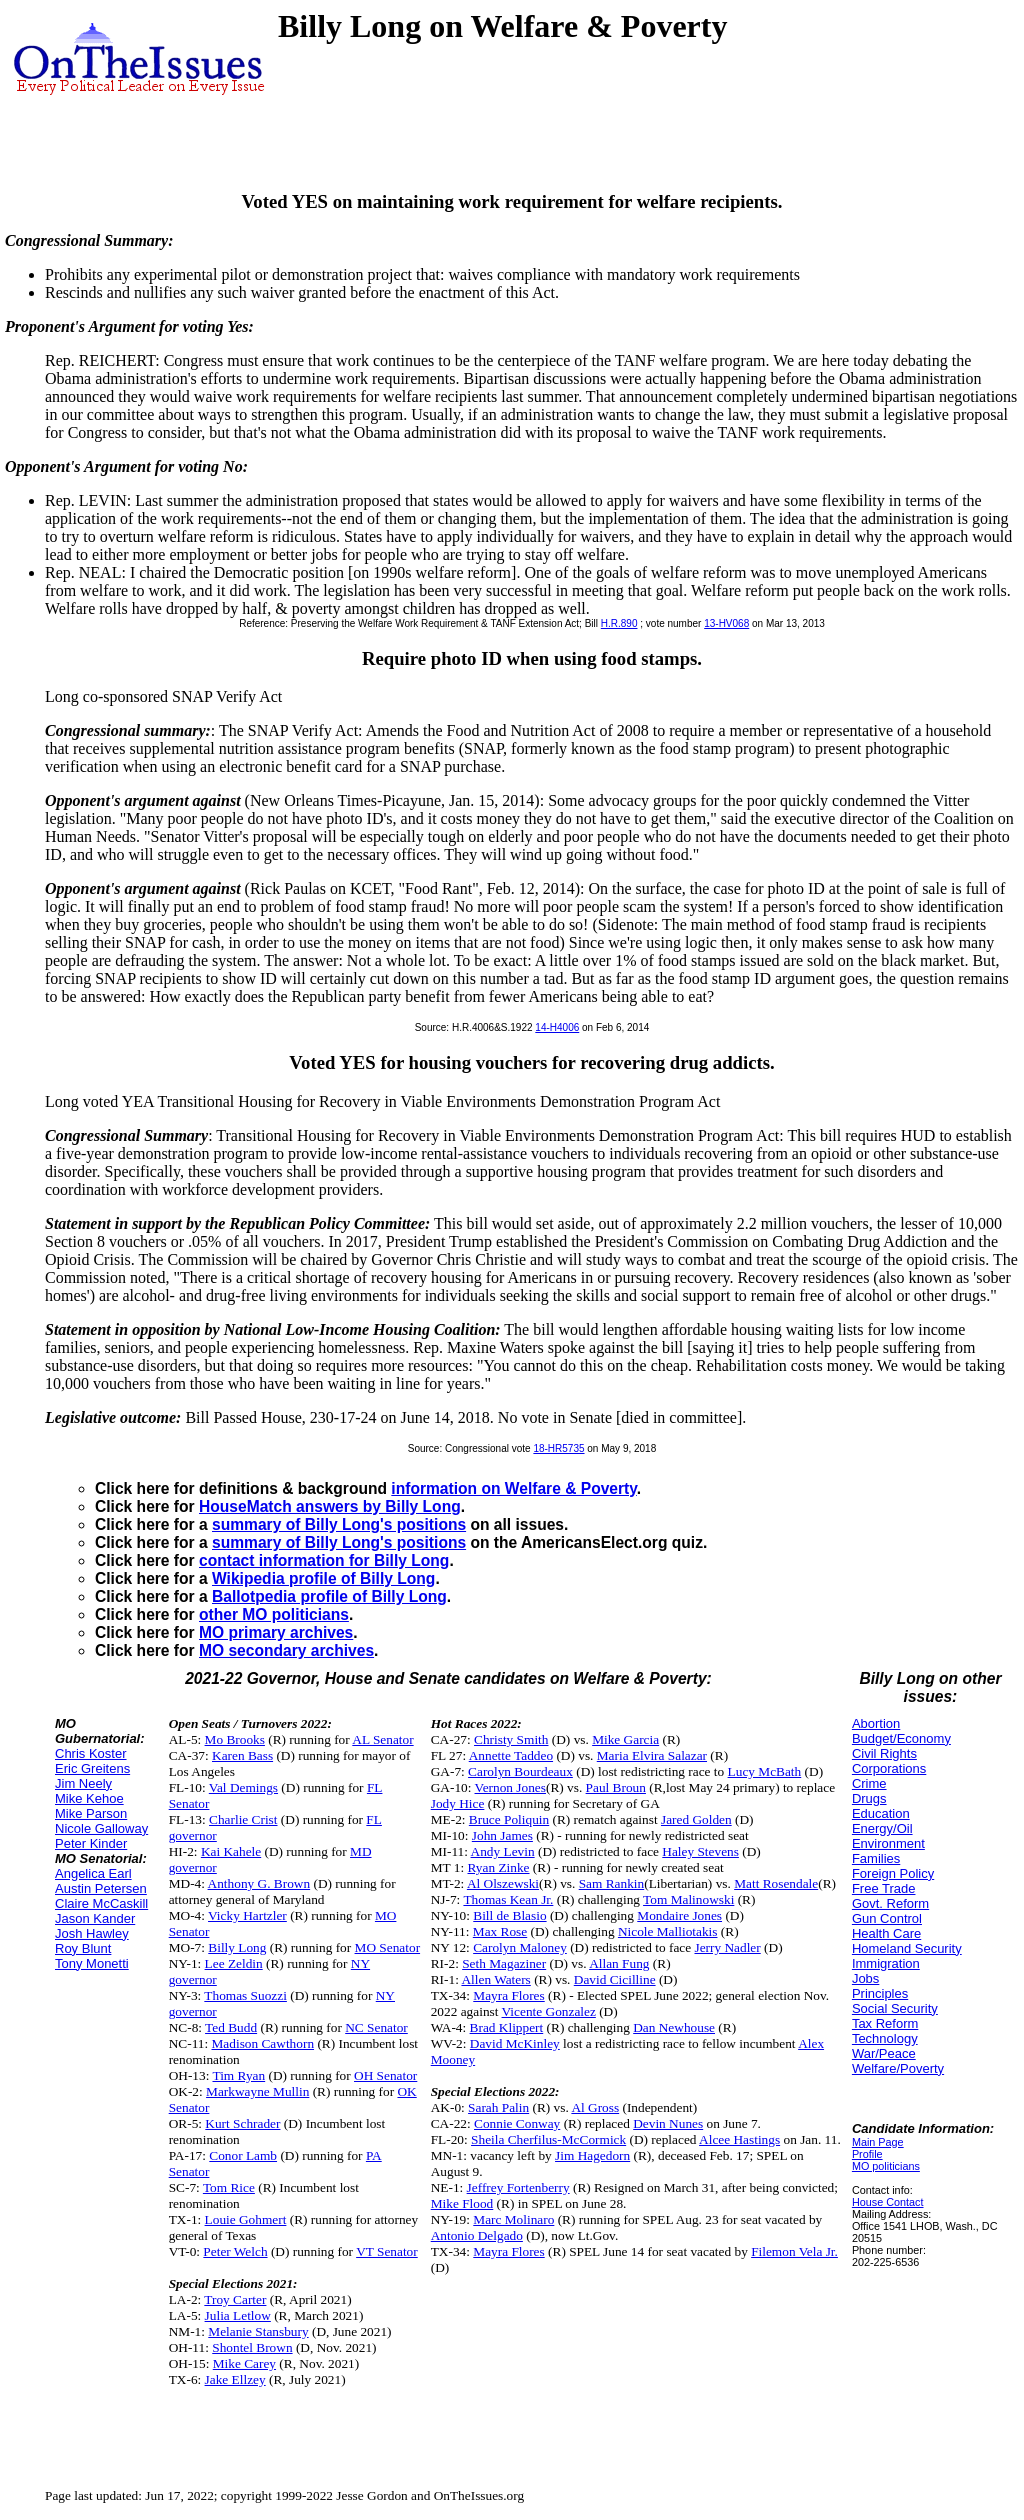 This screenshot has width=1024, height=2520. What do you see at coordinates (515, 2043) in the screenshot?
I see `David McKinley` at bounding box center [515, 2043].